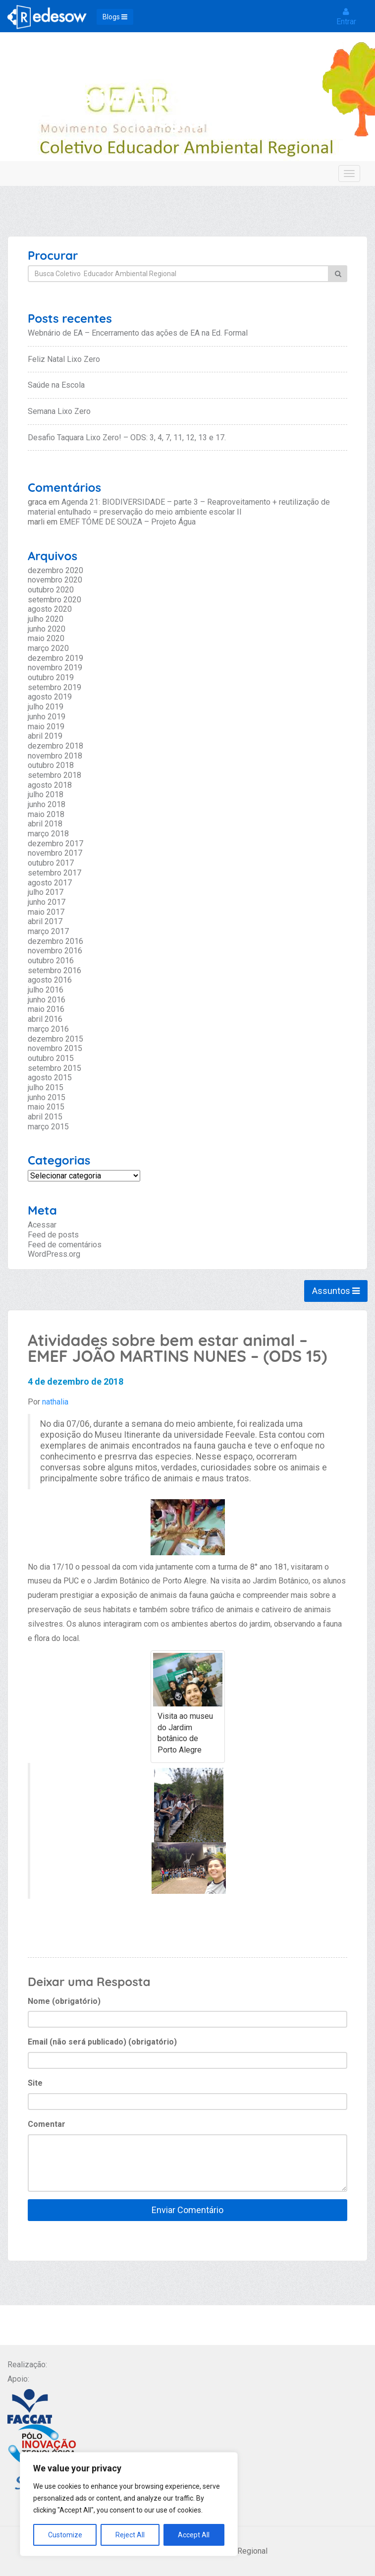 The width and height of the screenshot is (375, 2576). I want to click on Email (não será publicado) (obrigatório), so click(102, 2042).